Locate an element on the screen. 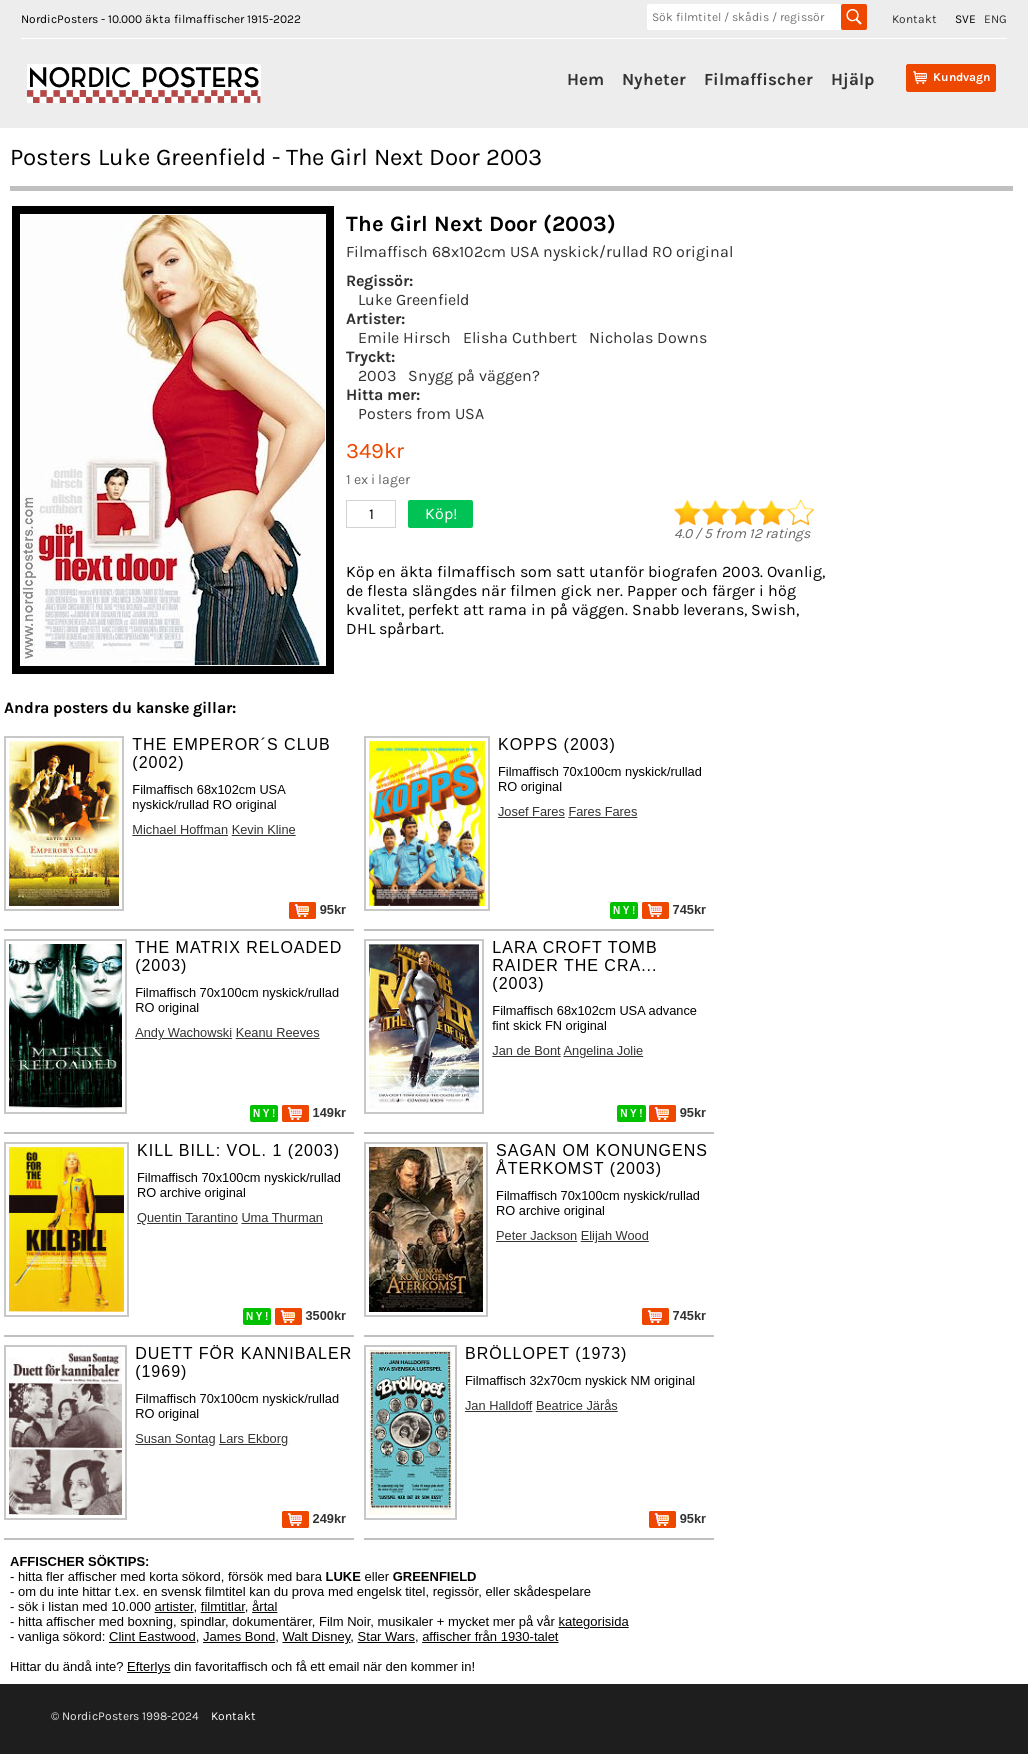 The height and width of the screenshot is (1754, 1028). Michael Hoffman is located at coordinates (180, 829).